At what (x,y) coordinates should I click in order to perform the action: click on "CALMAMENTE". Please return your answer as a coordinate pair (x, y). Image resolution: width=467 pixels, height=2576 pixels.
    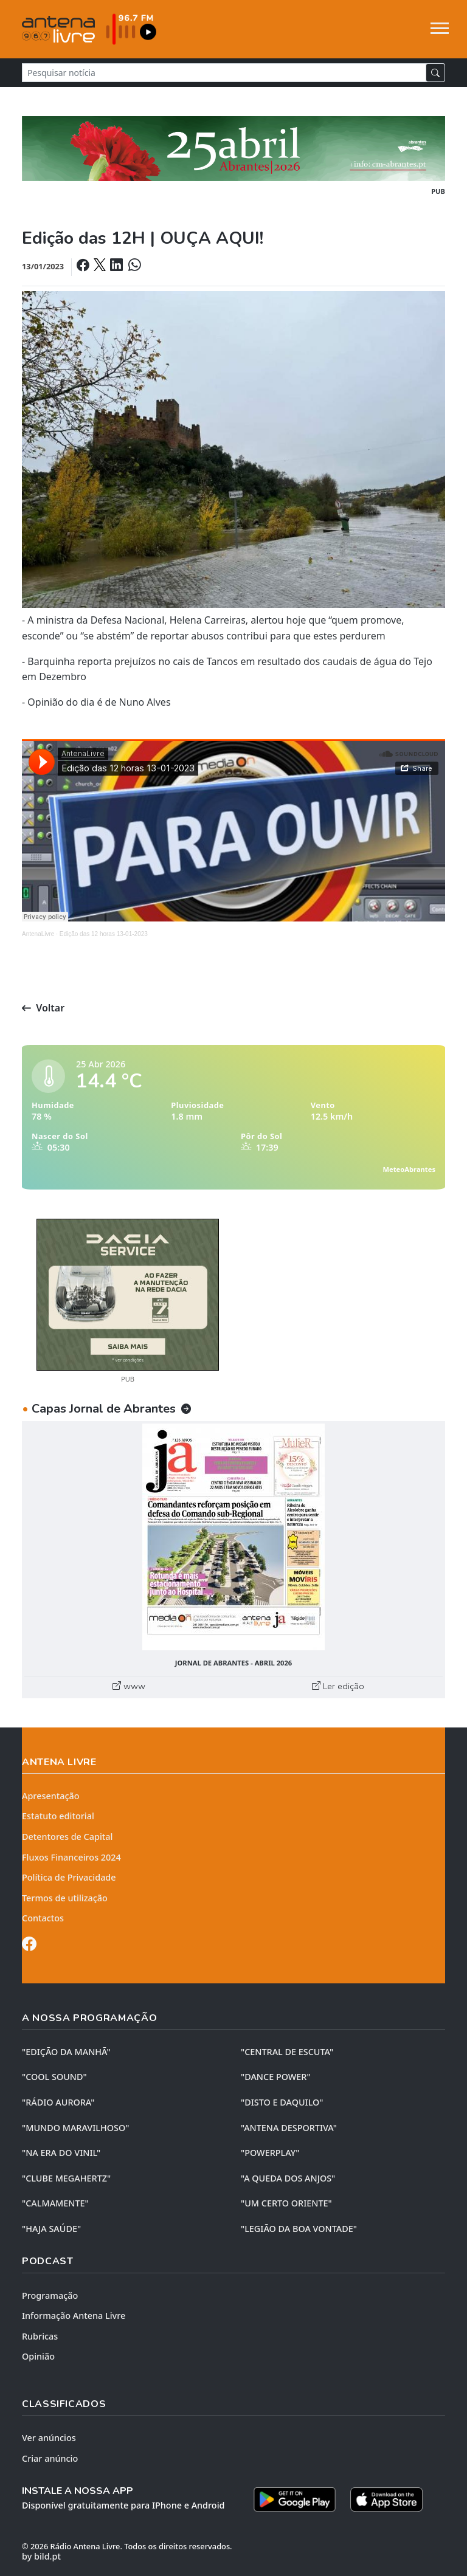
    Looking at the image, I should click on (55, 2203).